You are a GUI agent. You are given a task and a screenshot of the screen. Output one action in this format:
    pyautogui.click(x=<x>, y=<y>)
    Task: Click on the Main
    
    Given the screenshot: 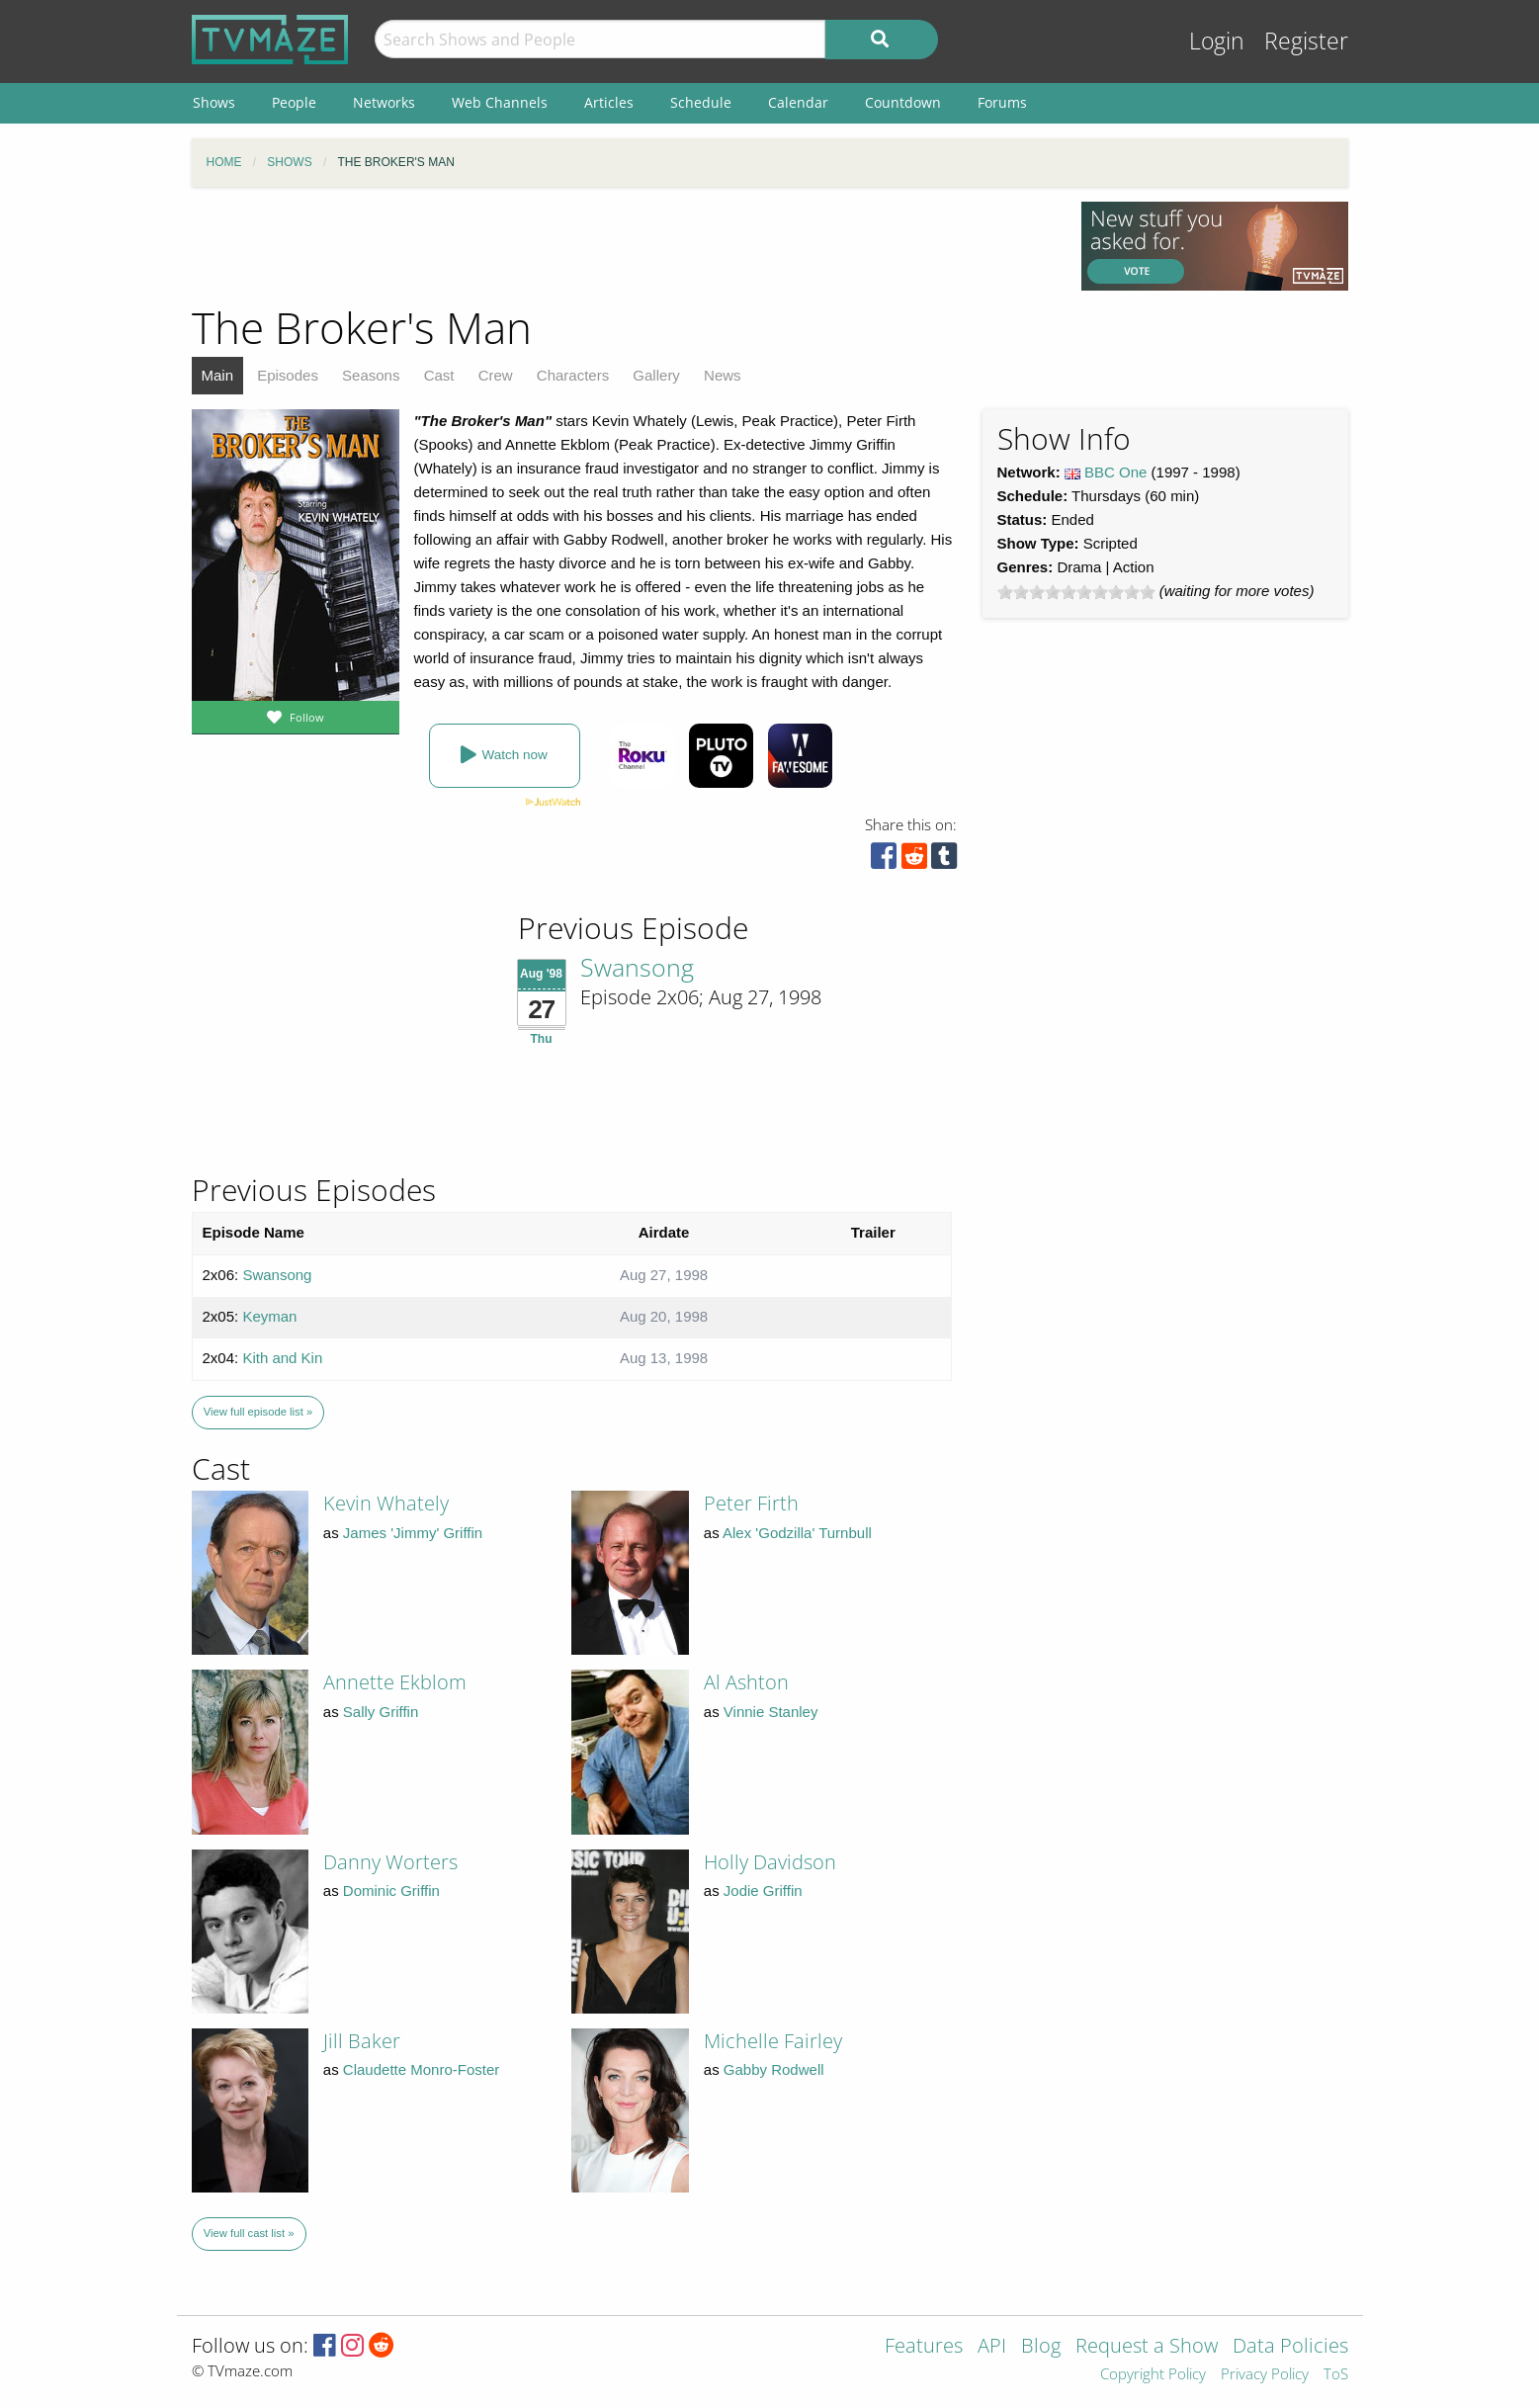 What is the action you would take?
    pyautogui.click(x=218, y=375)
    